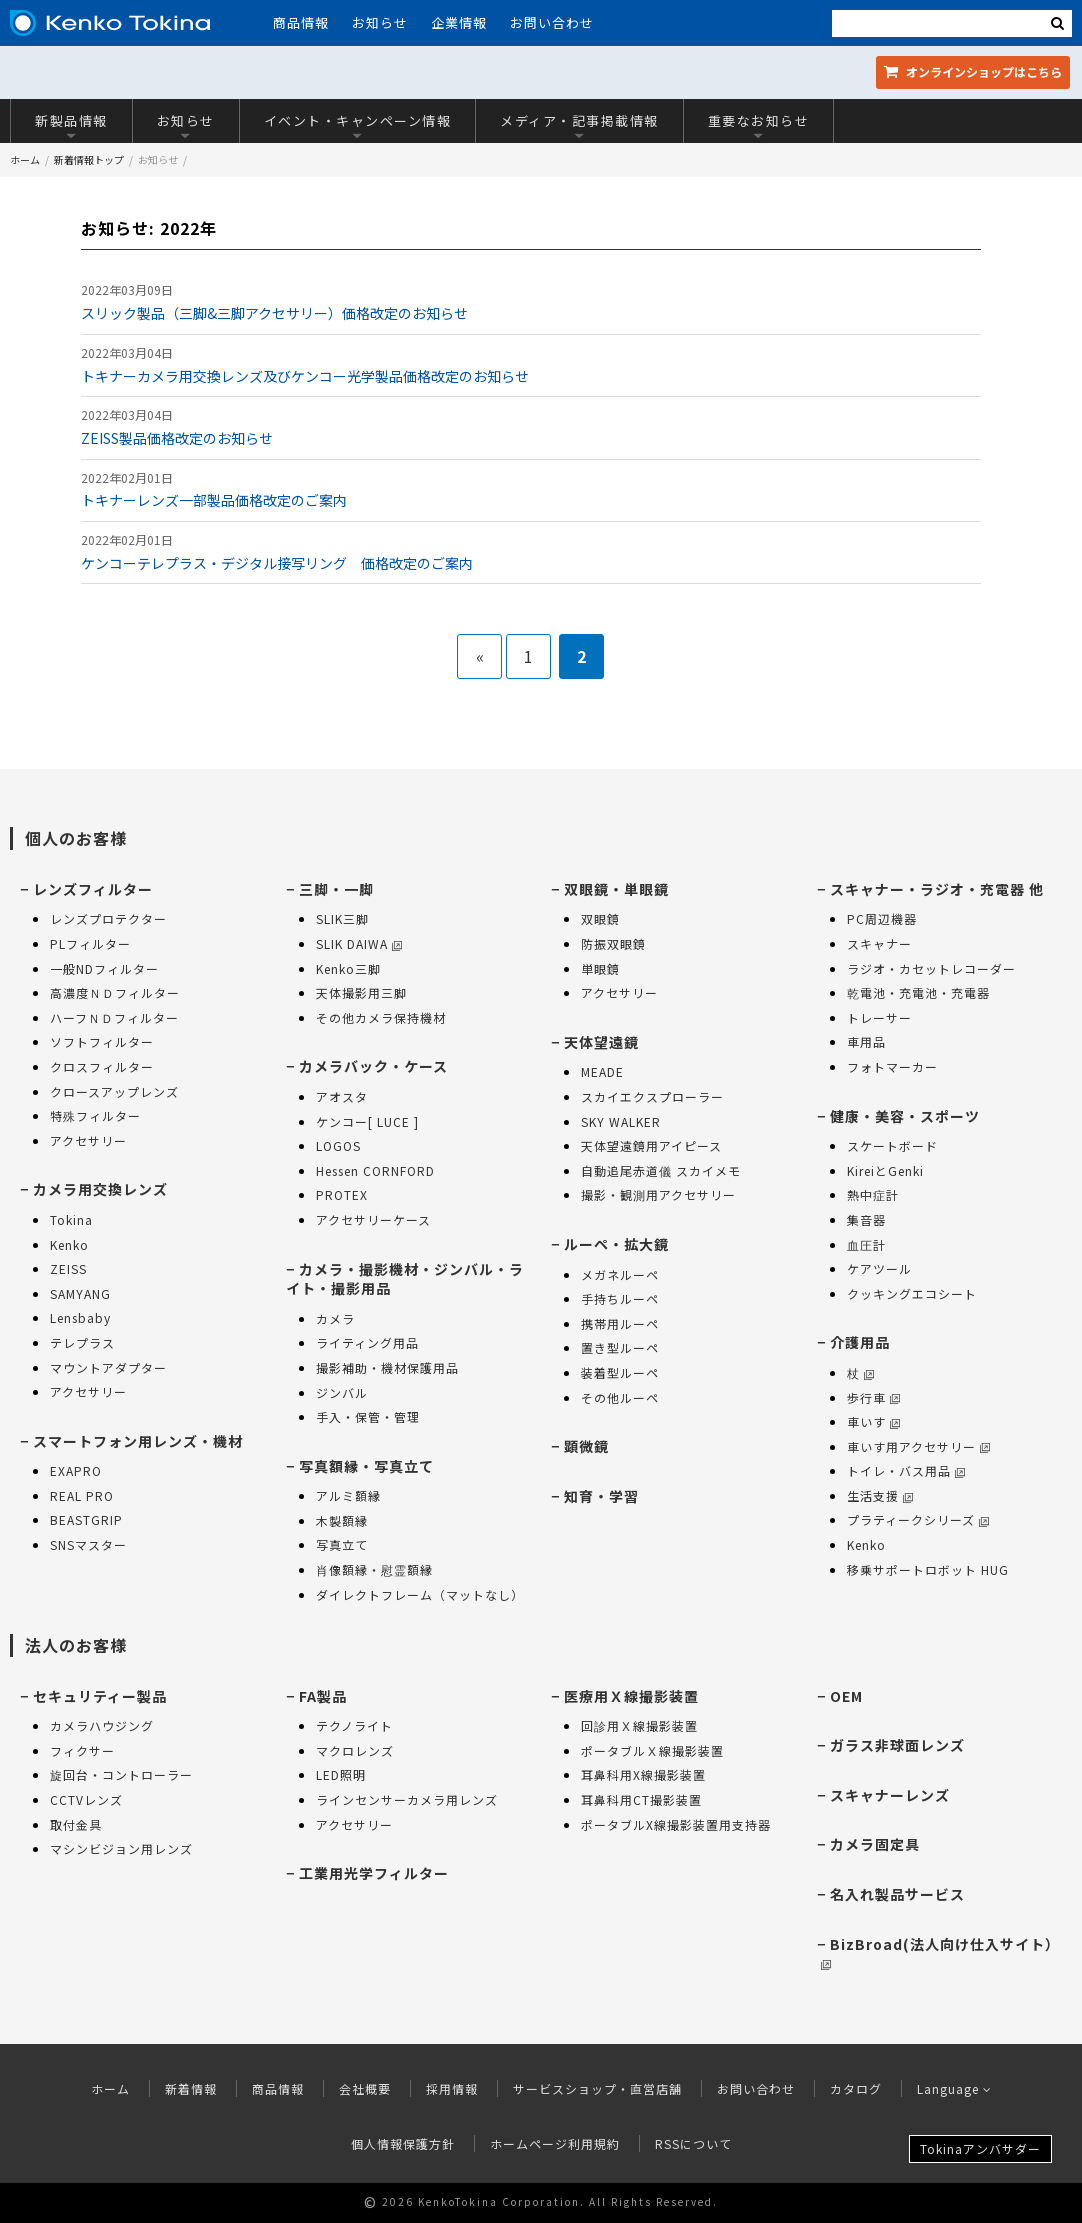 This screenshot has width=1082, height=2223. Describe the element at coordinates (387, 1367) in the screenshot. I see `撮影補助・機材保護用品` at that location.